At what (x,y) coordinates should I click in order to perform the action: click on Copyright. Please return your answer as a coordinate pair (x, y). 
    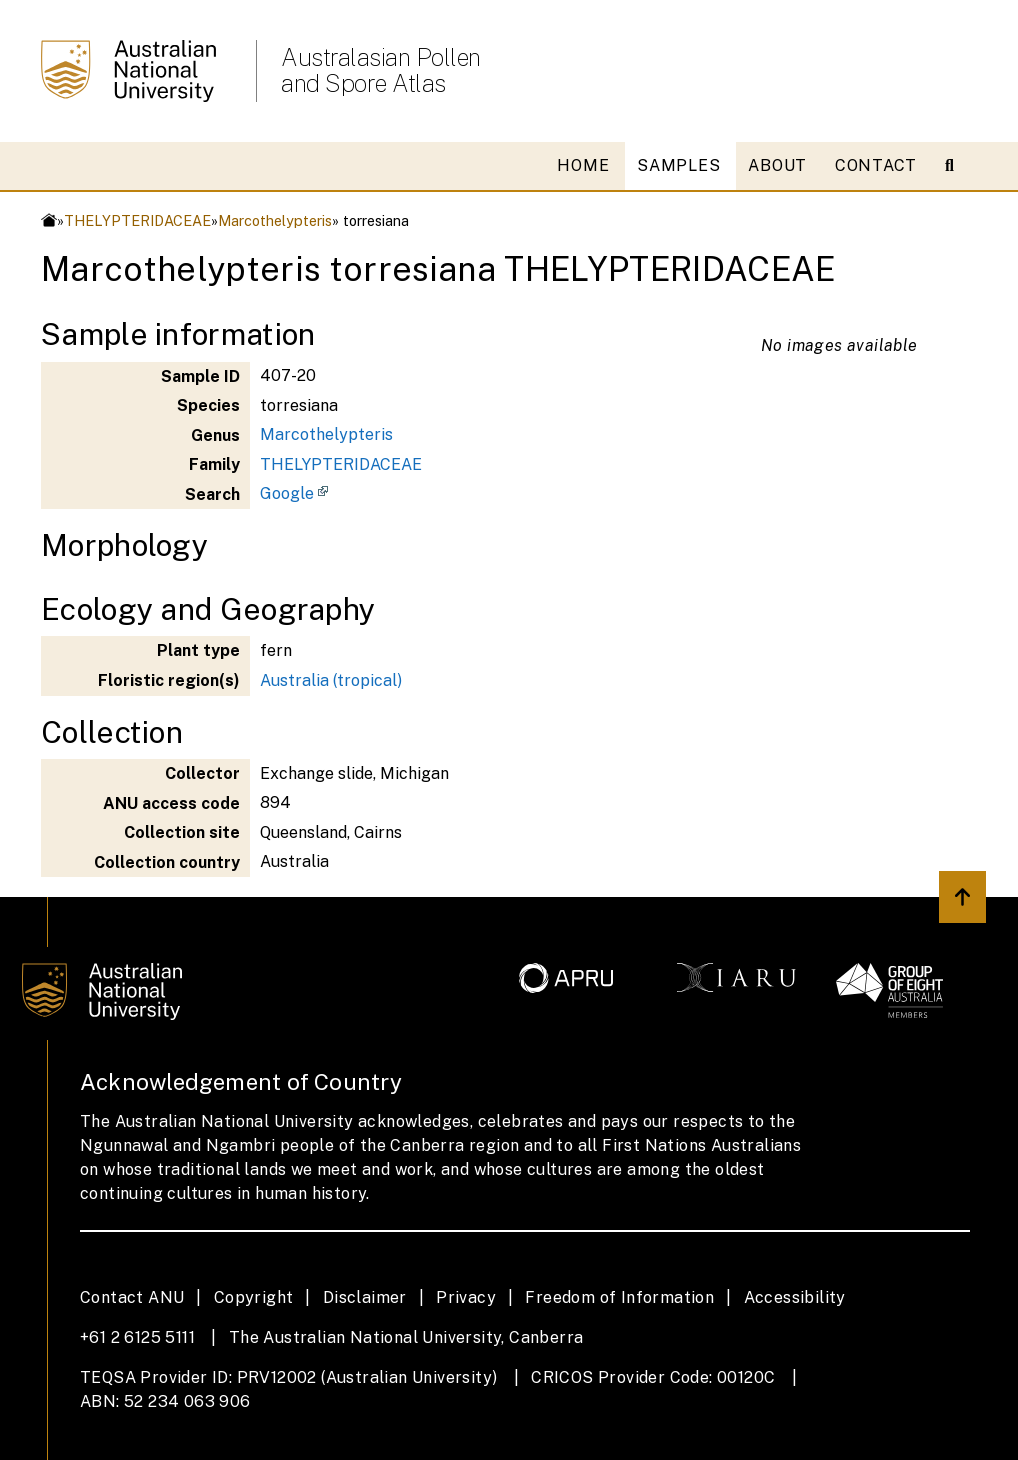
    Looking at the image, I should click on (254, 1297).